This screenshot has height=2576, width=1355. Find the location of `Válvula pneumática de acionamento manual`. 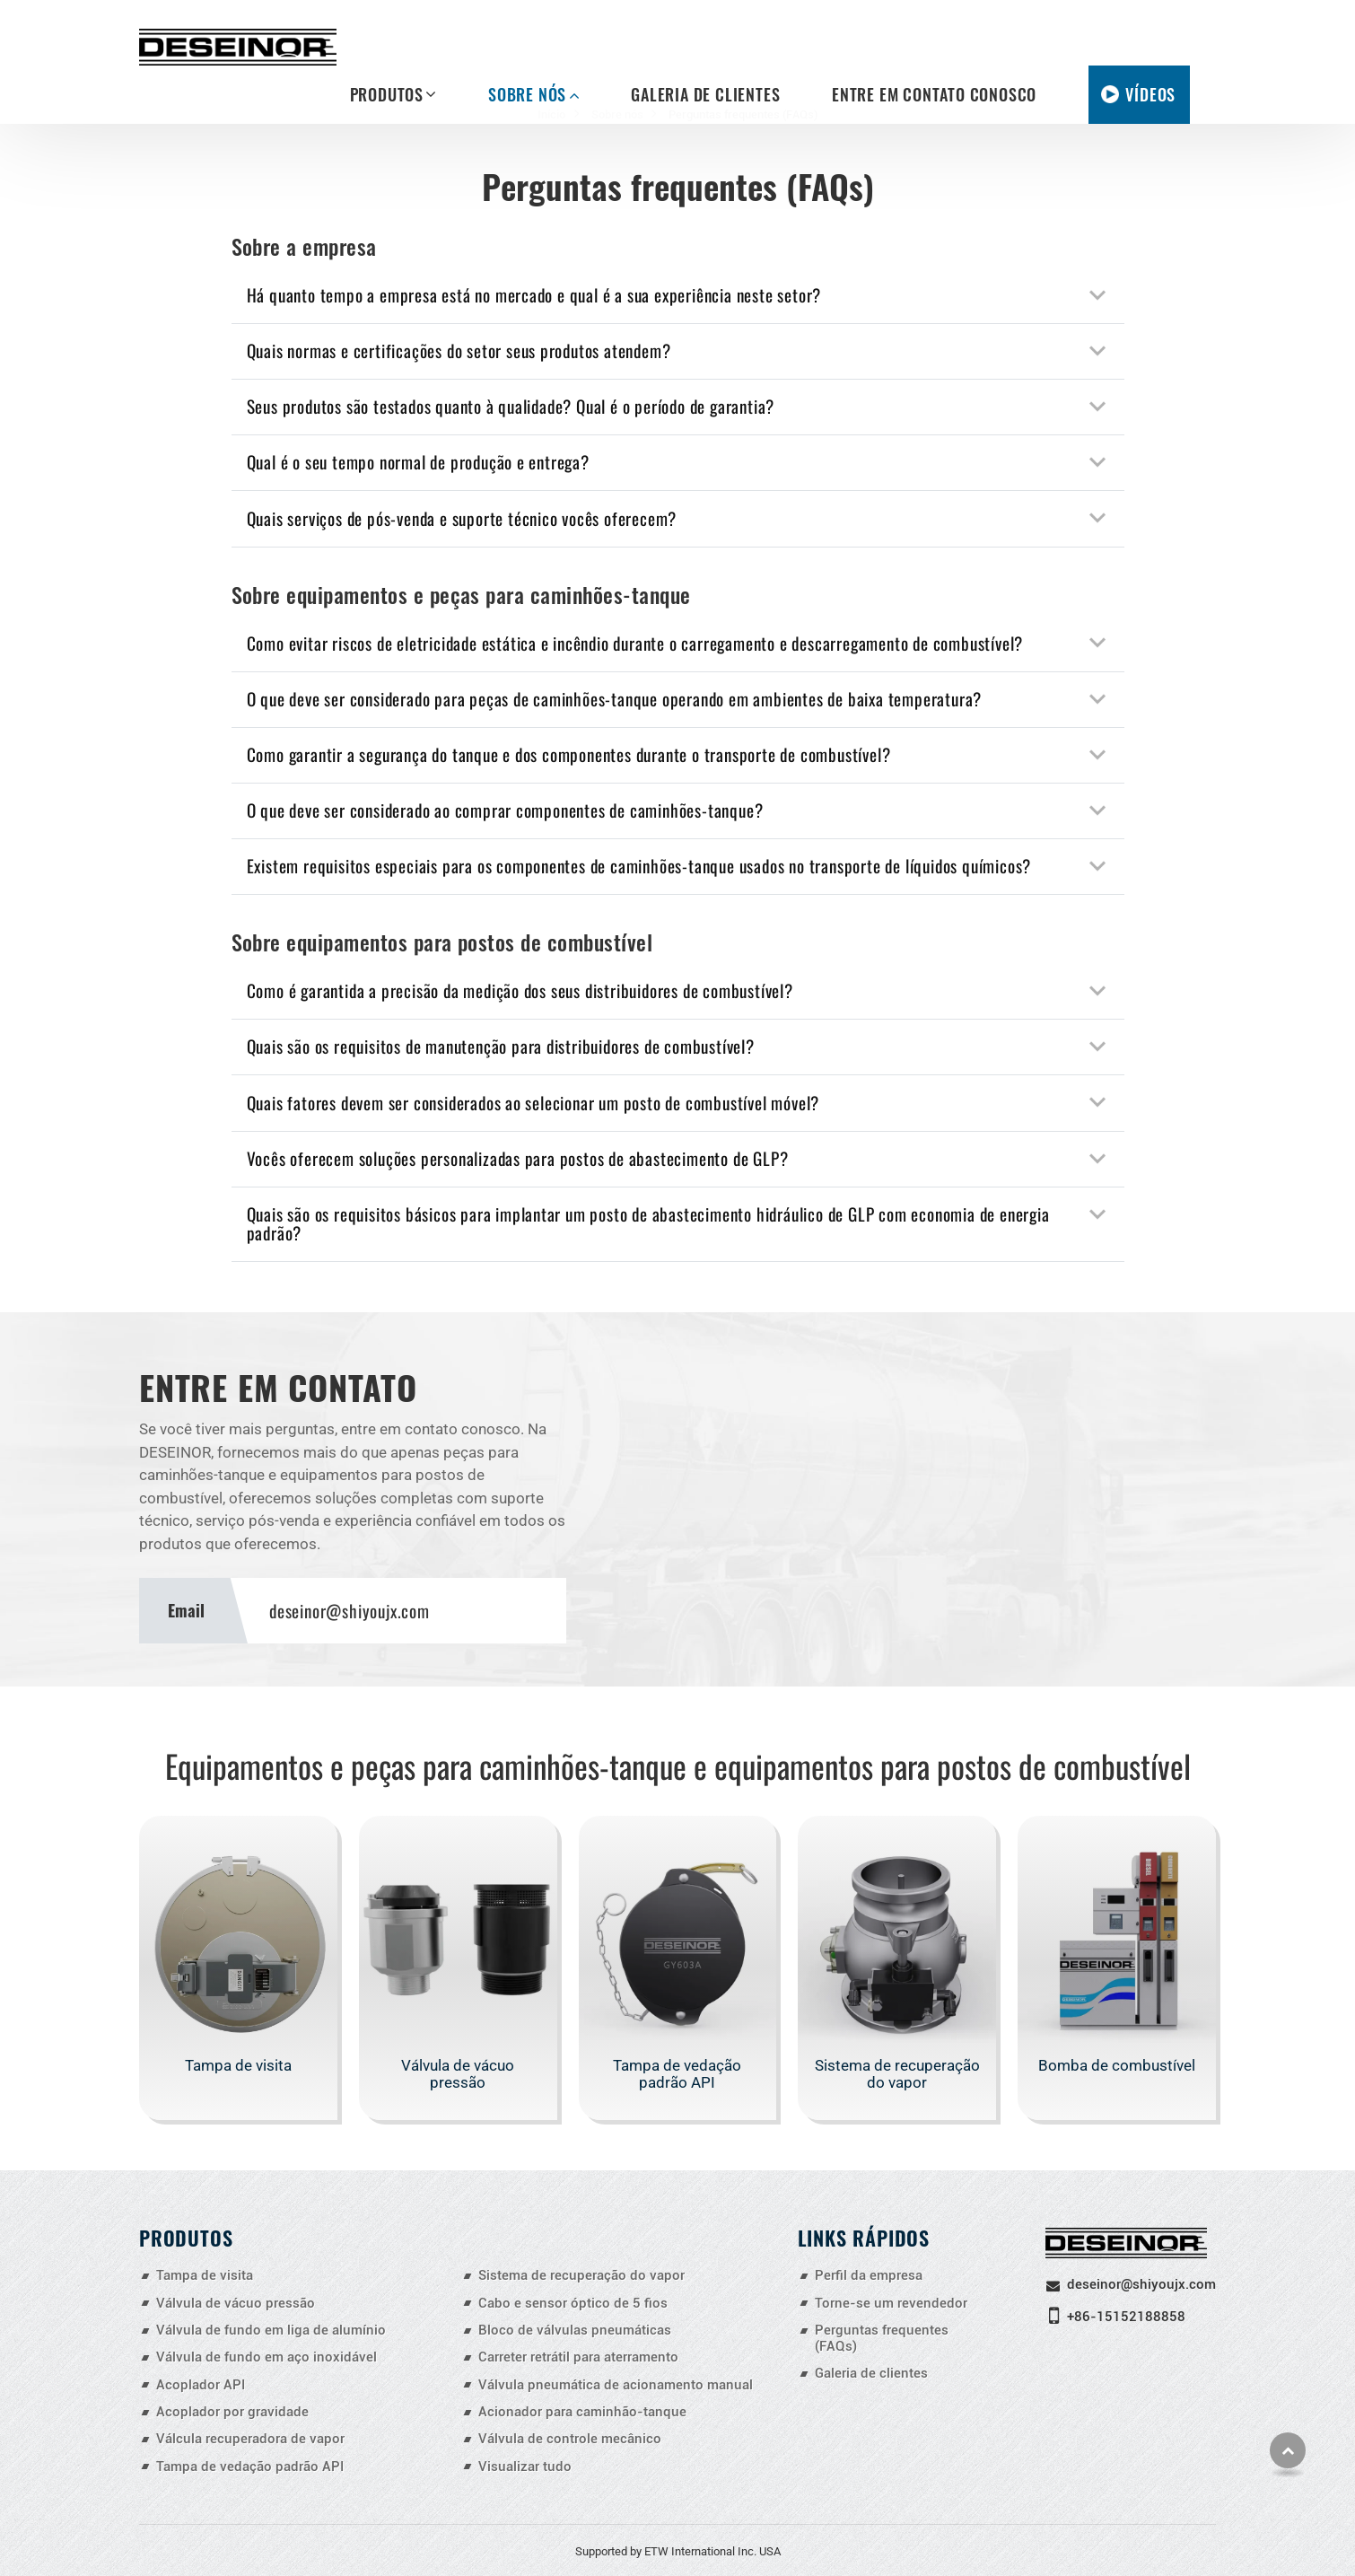

Válvula pneumática de acionamento manual is located at coordinates (615, 2385).